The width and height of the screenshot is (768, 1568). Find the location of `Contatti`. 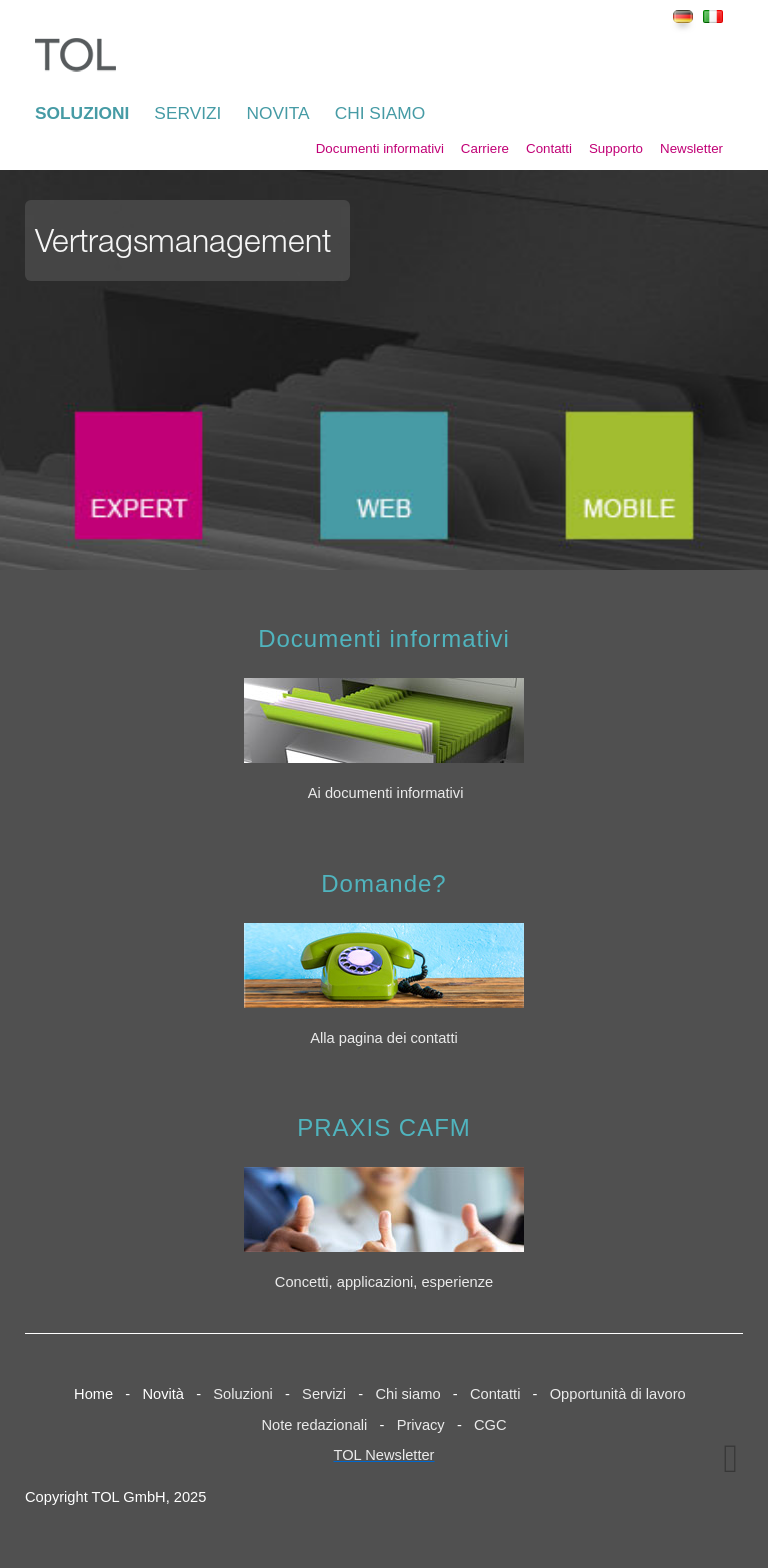

Contatti is located at coordinates (549, 148).